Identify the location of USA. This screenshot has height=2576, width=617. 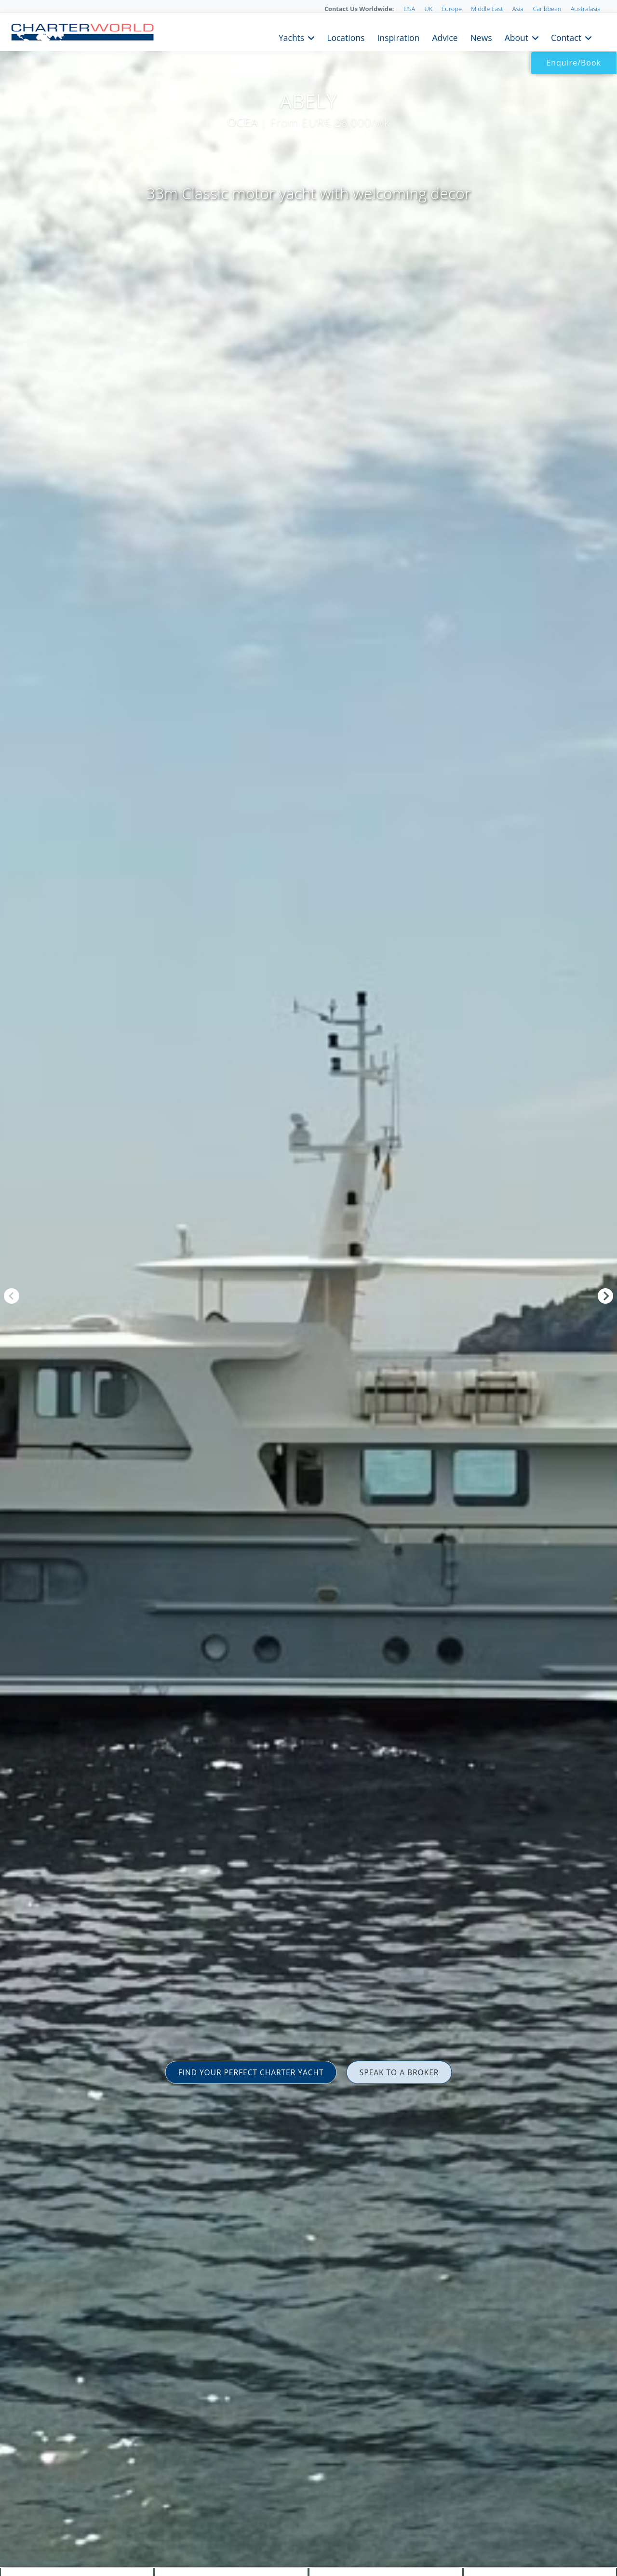
(409, 8).